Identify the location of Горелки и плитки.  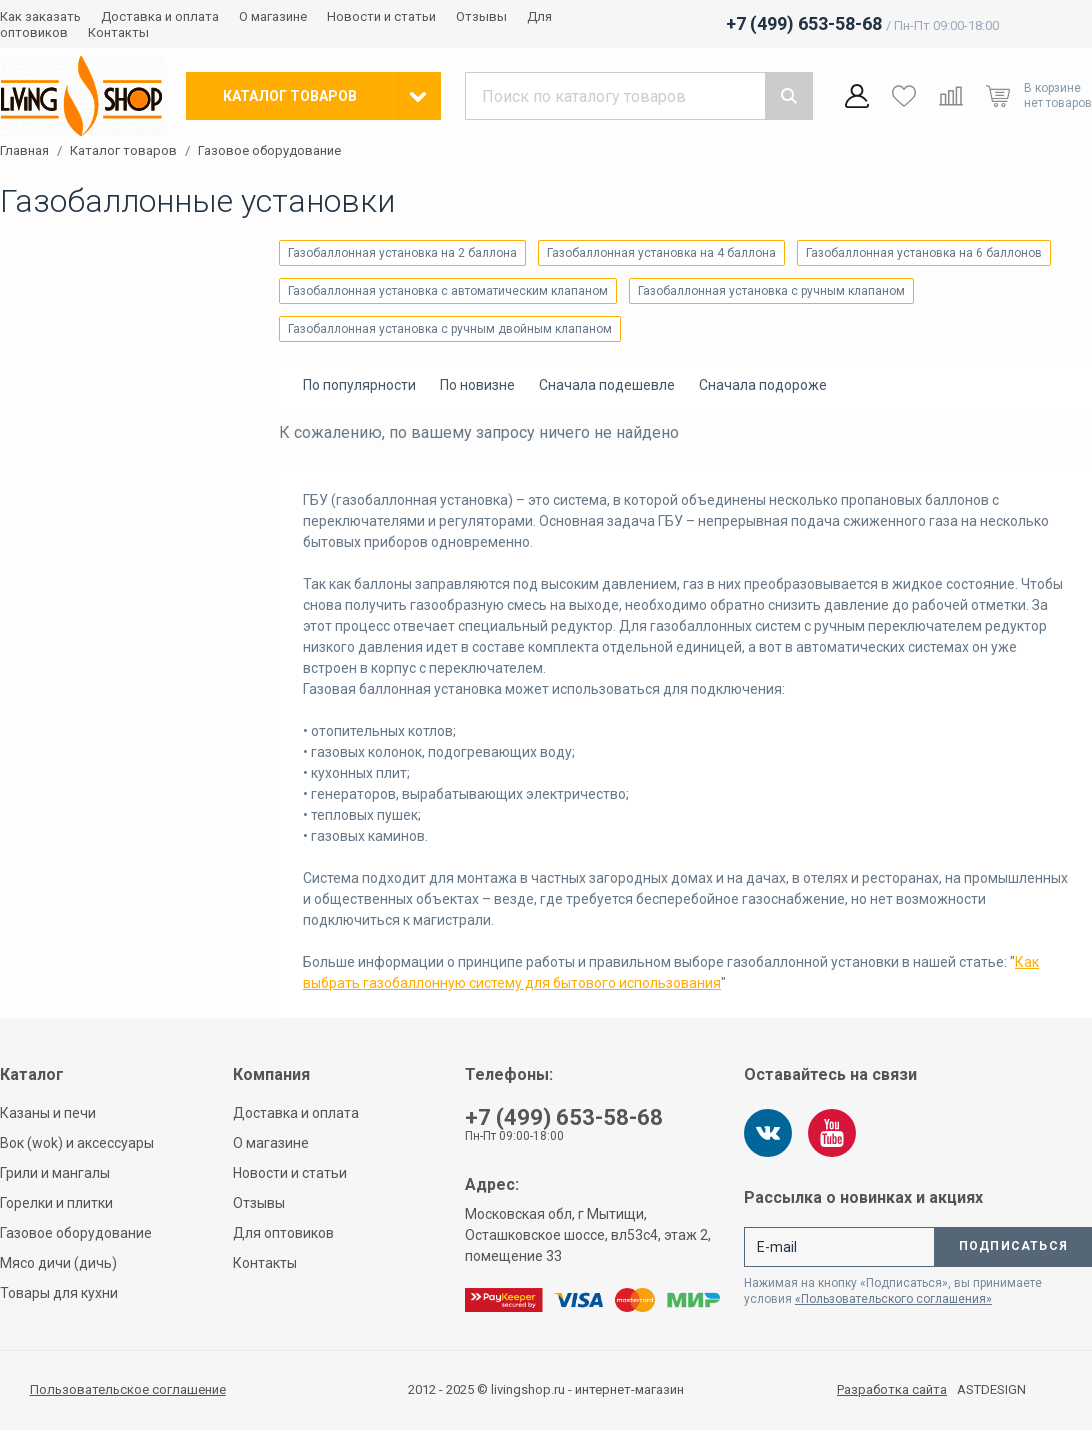
(56, 1203).